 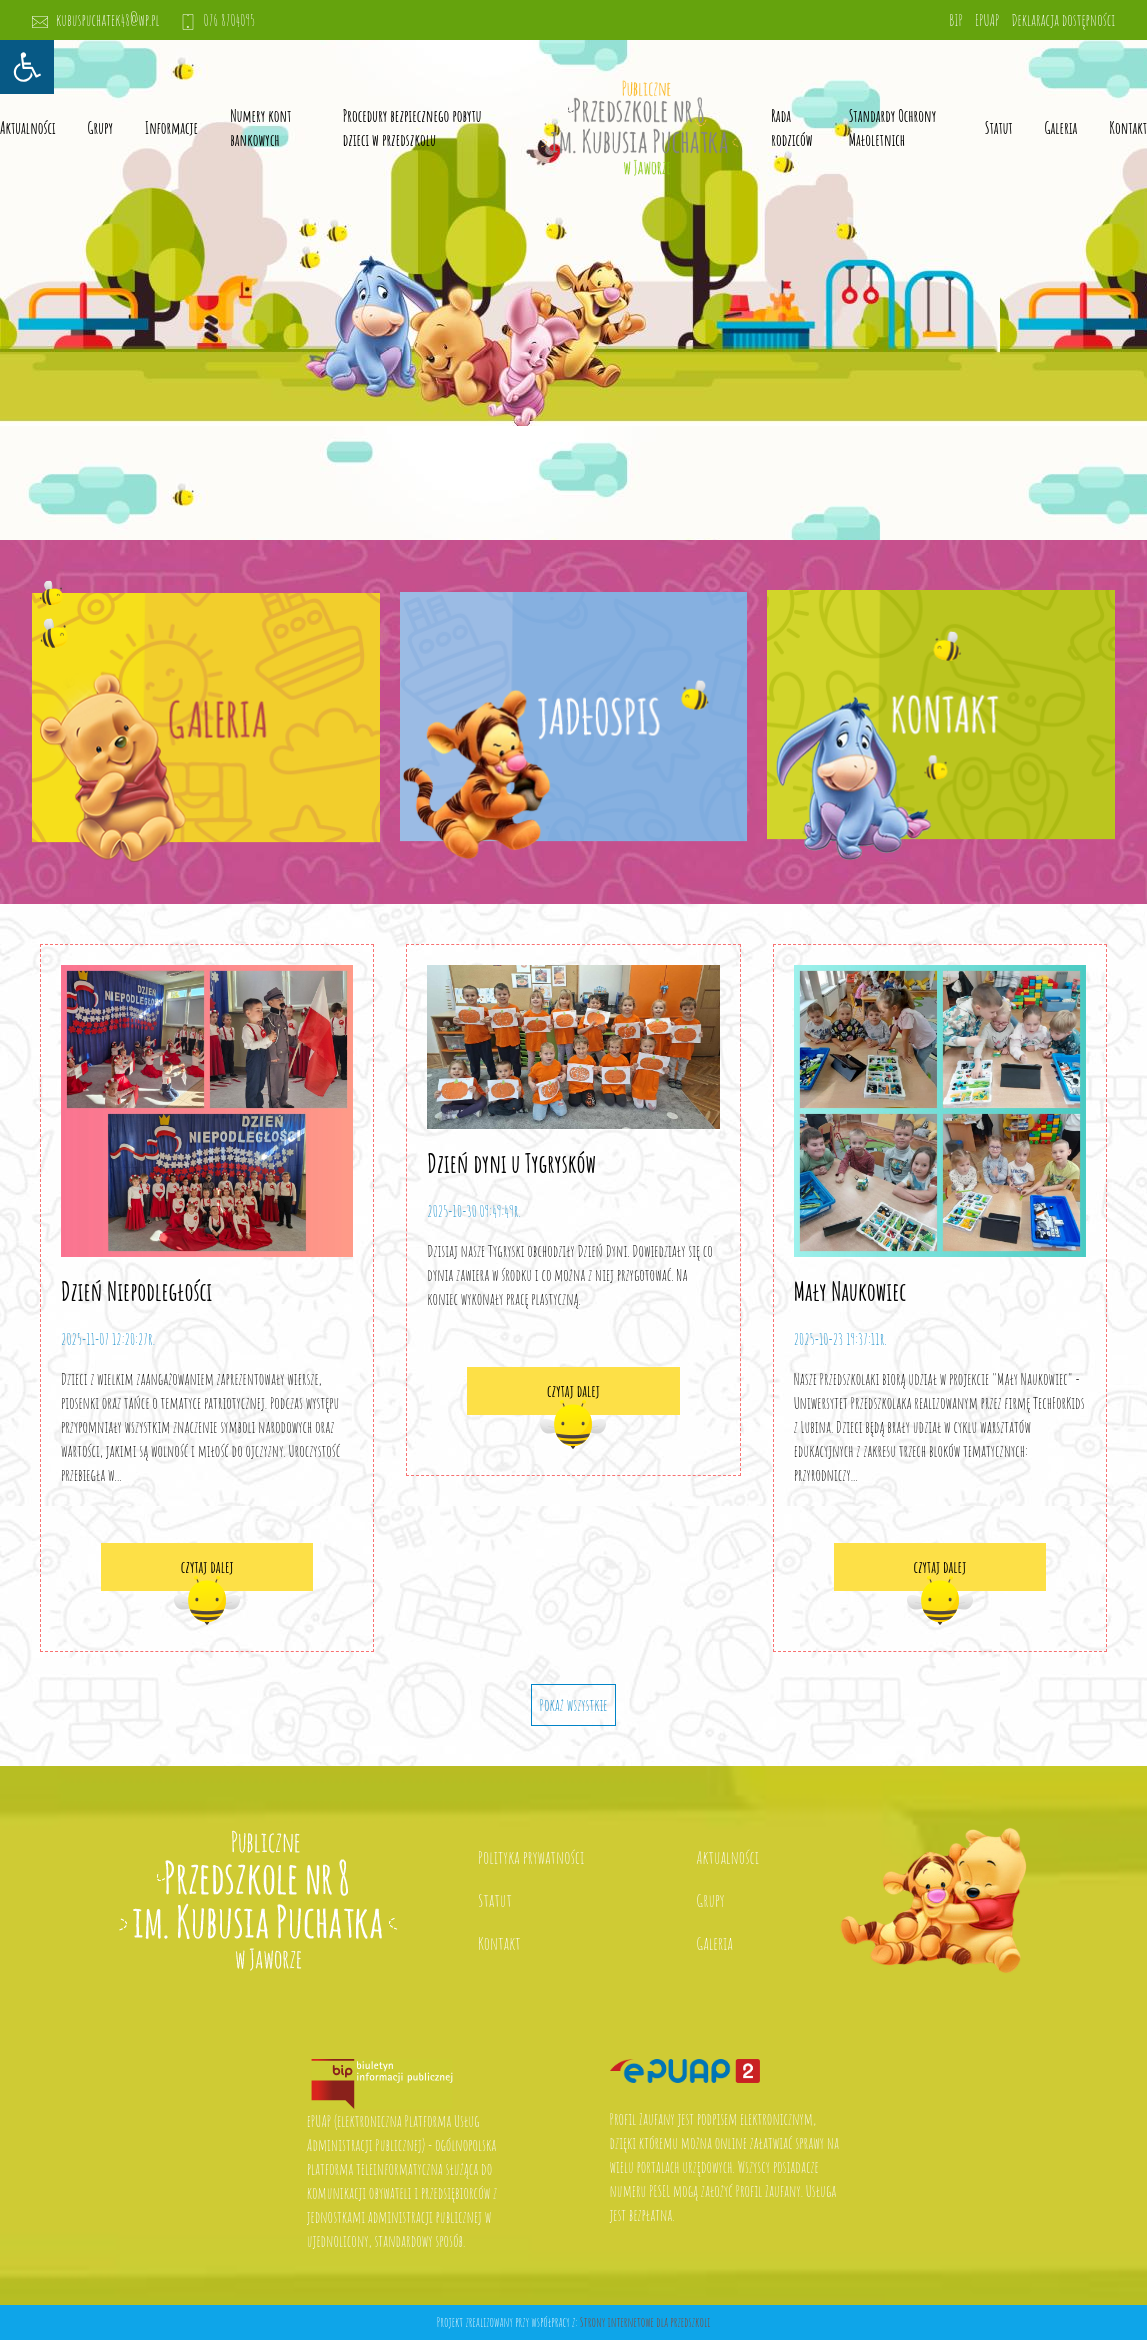 I want to click on Grupy, so click(x=100, y=128).